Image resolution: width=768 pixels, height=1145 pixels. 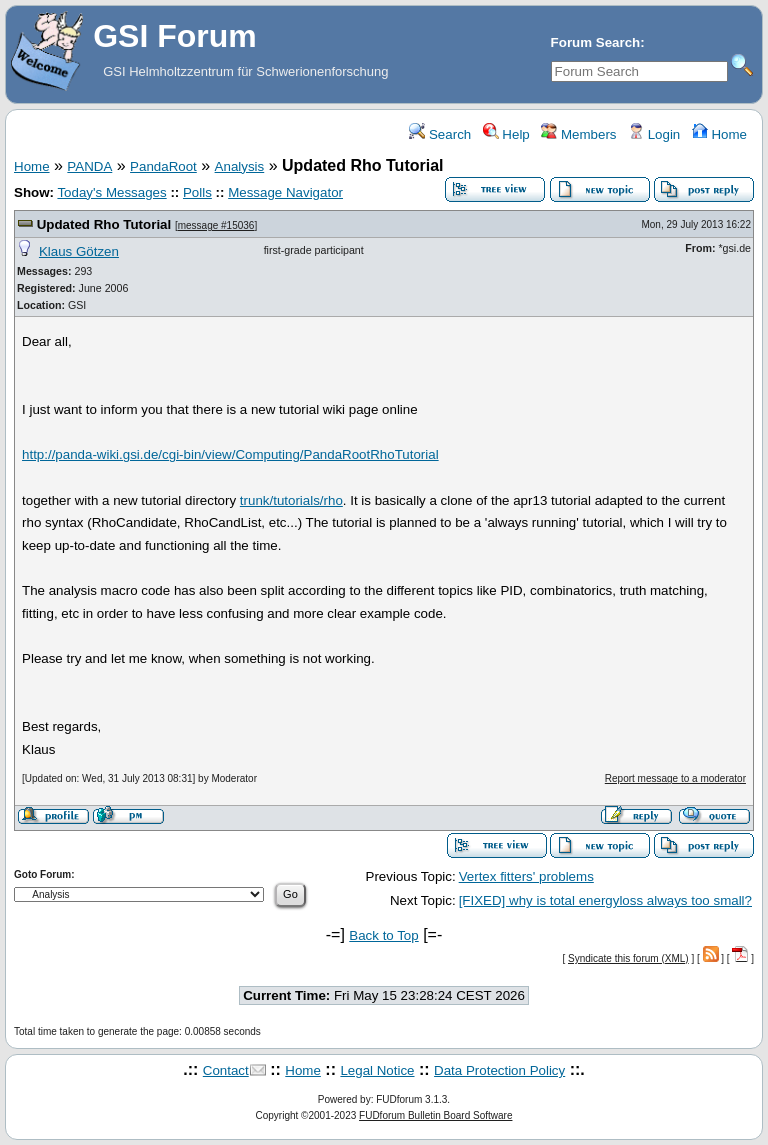 I want to click on Analysis, so click(x=240, y=166).